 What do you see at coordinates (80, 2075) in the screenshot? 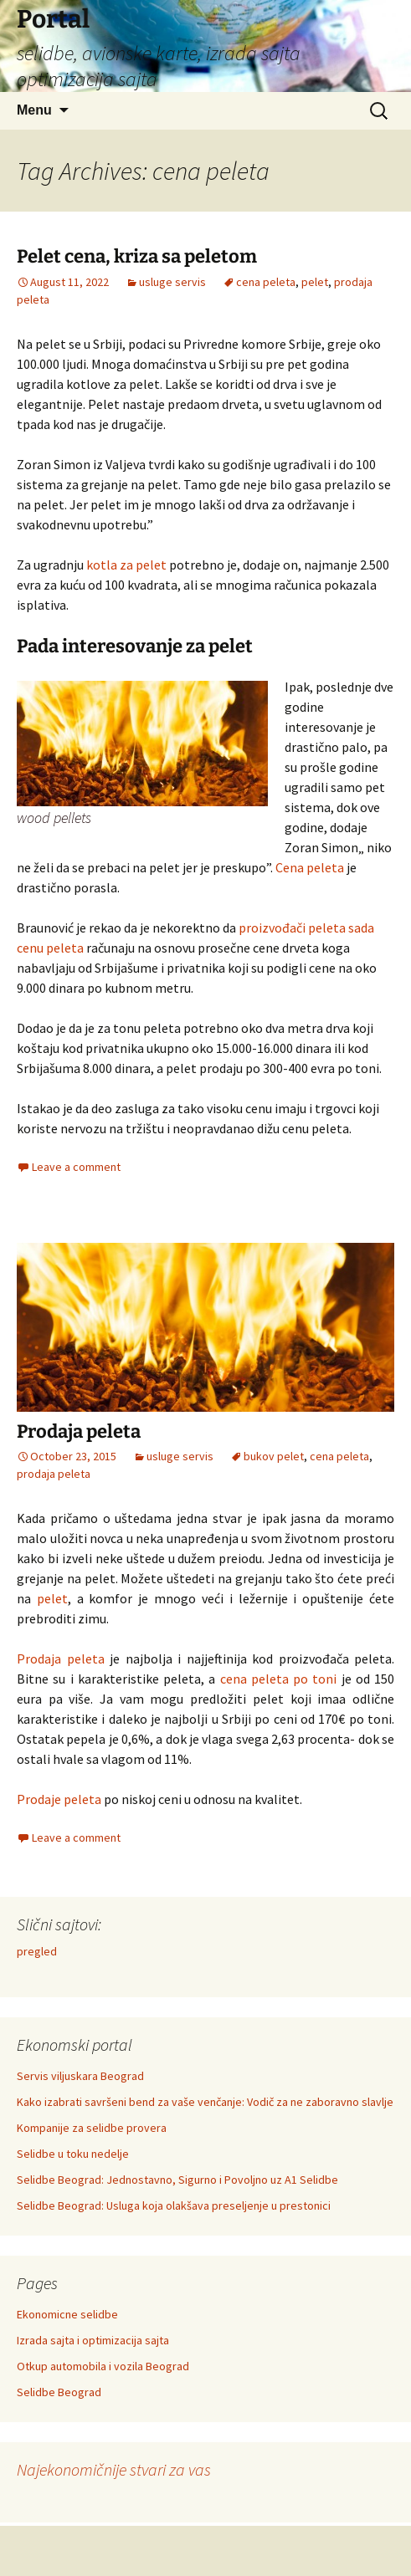
I see `Servis viljuskara Beograd` at bounding box center [80, 2075].